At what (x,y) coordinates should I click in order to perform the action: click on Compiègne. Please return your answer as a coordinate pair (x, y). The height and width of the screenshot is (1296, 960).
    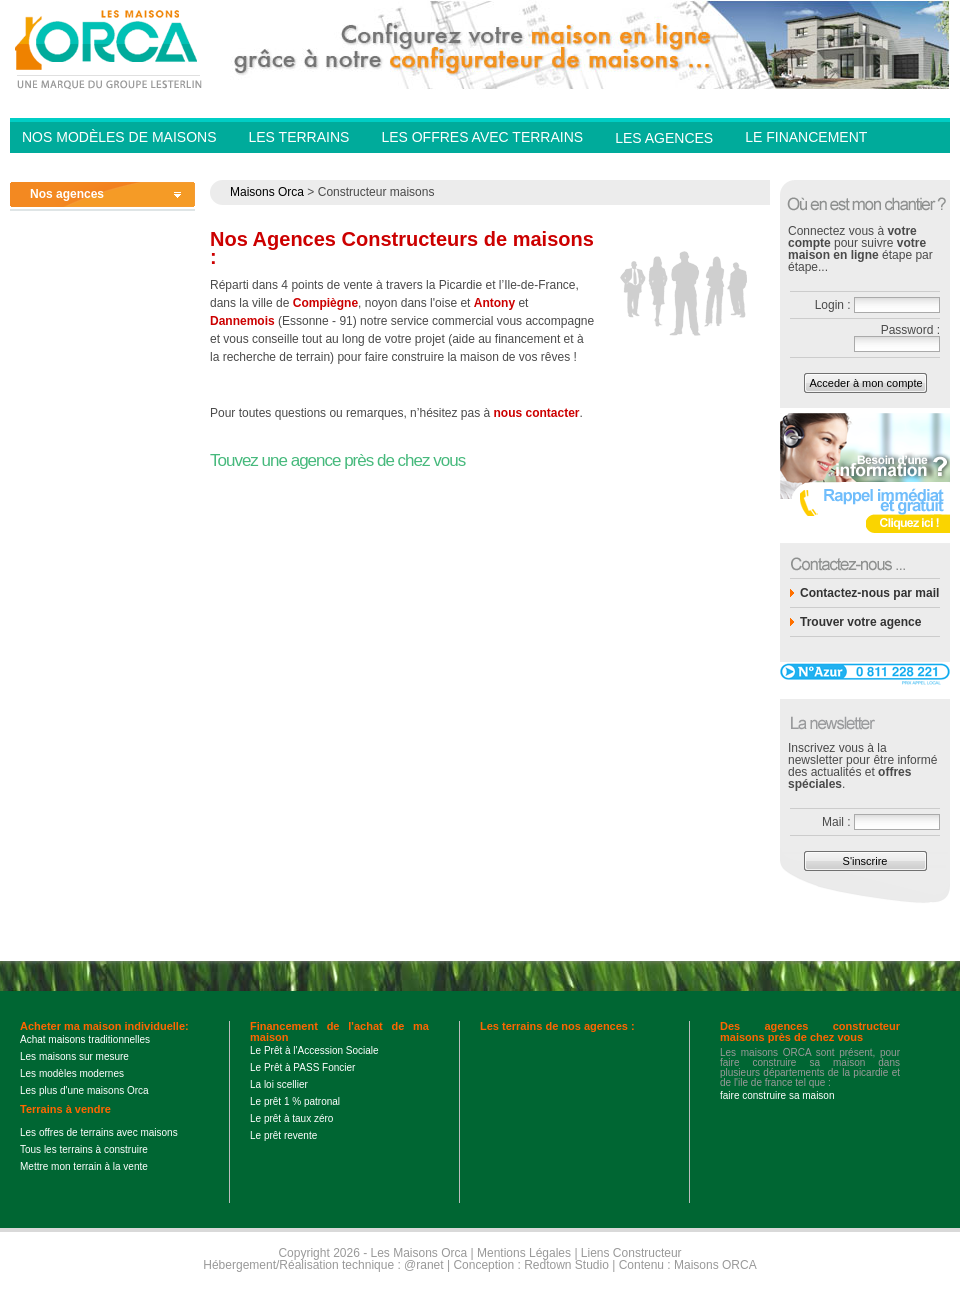
    Looking at the image, I should click on (325, 303).